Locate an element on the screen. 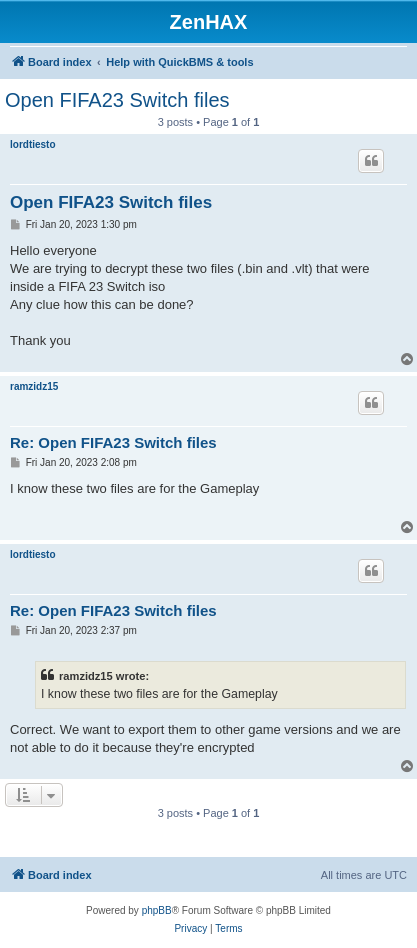 The image size is (417, 948). Open FIFA23 Switch files is located at coordinates (117, 100).